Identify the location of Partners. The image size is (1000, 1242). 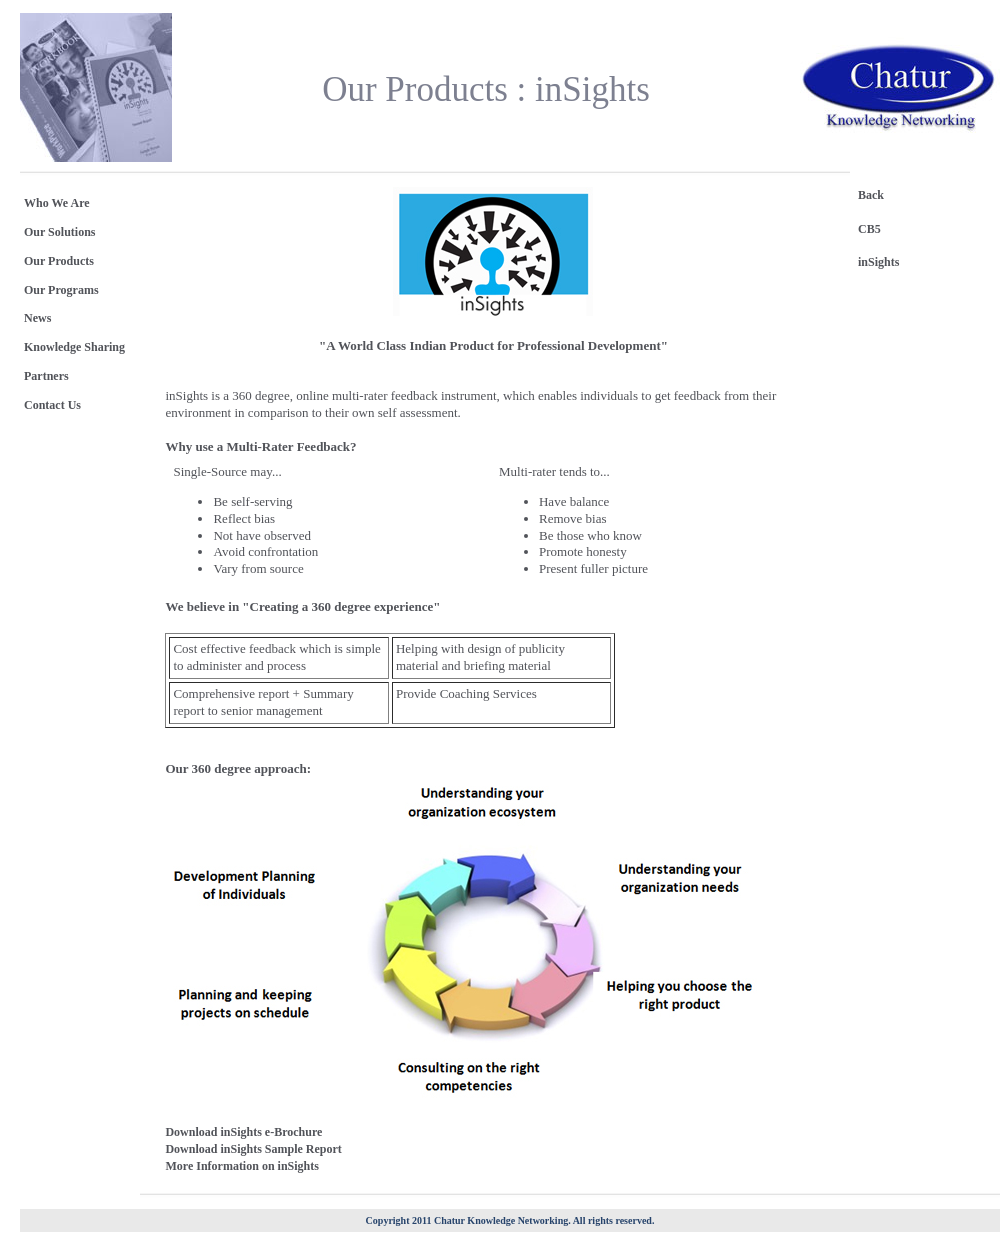
(46, 376).